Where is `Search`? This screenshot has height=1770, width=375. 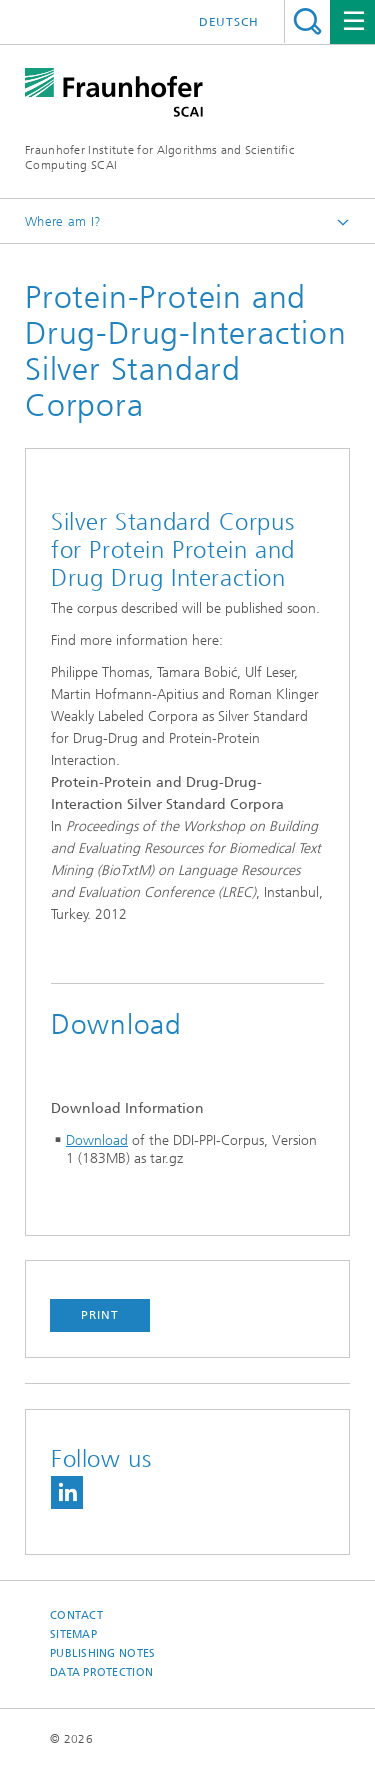 Search is located at coordinates (307, 21).